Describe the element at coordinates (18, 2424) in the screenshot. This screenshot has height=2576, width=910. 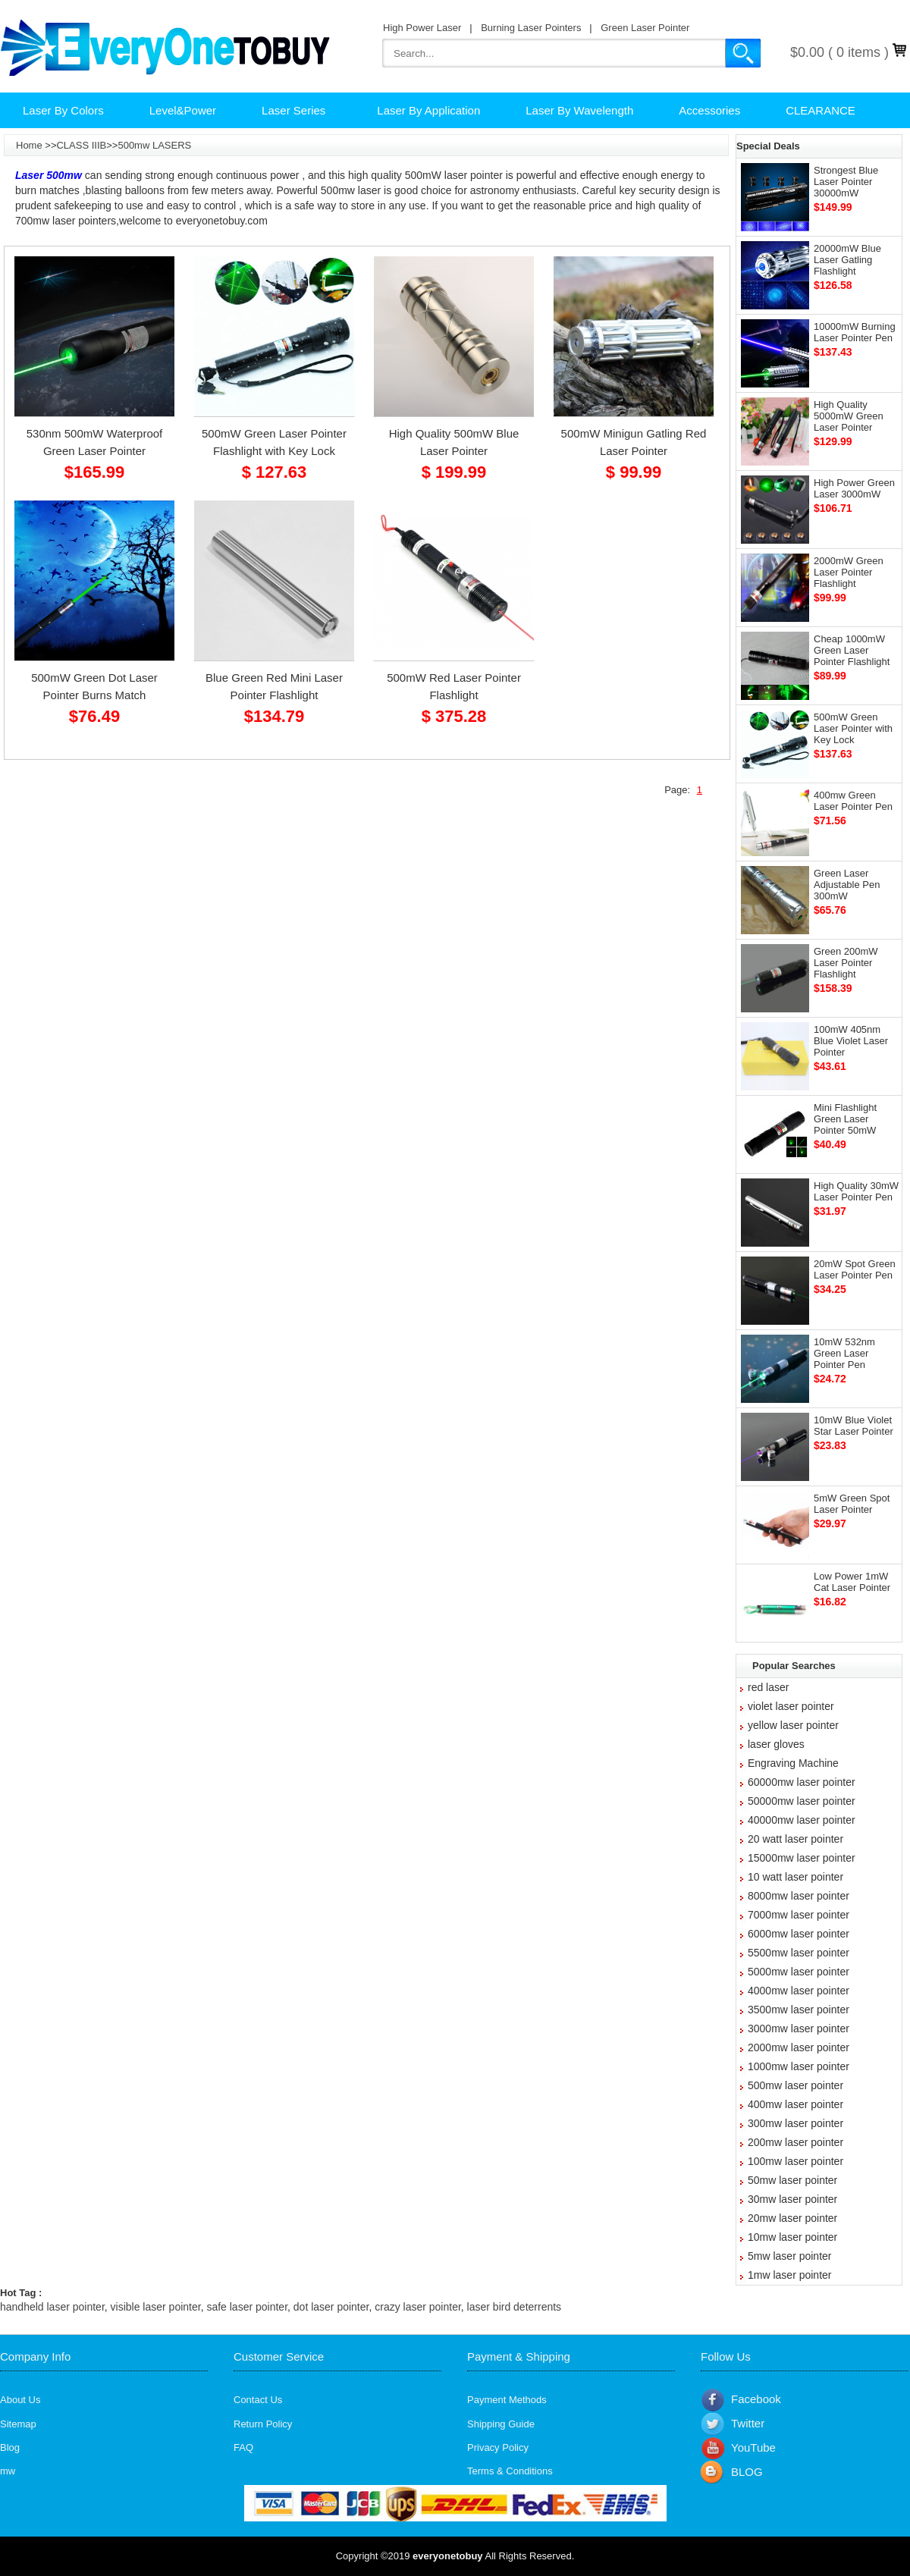
I see `Sitemap` at that location.